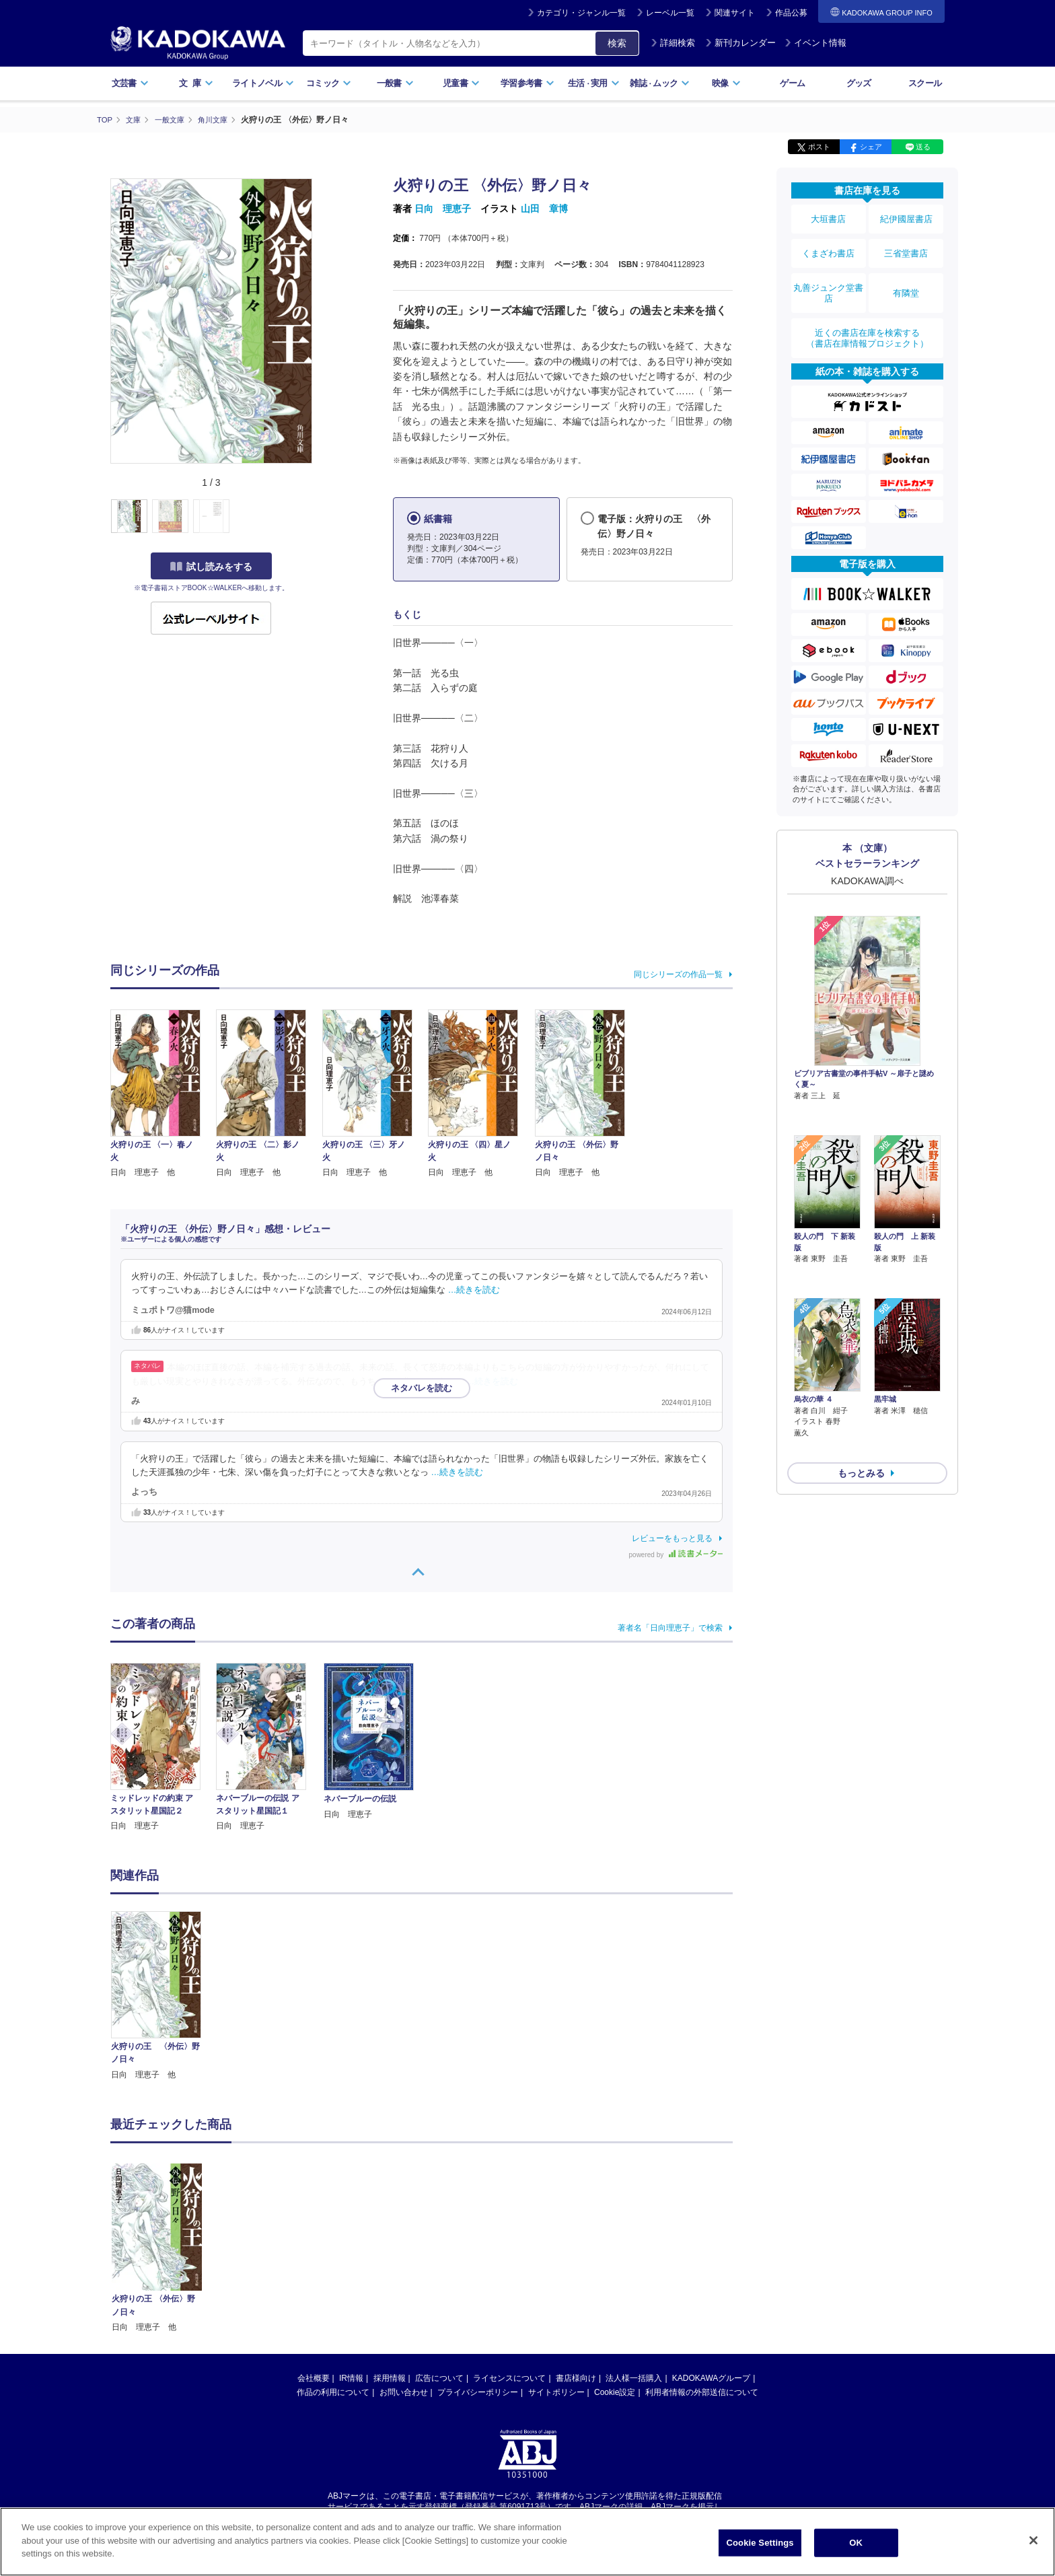 This screenshot has height=2576, width=1055. What do you see at coordinates (792, 83) in the screenshot?
I see `ゲーム` at bounding box center [792, 83].